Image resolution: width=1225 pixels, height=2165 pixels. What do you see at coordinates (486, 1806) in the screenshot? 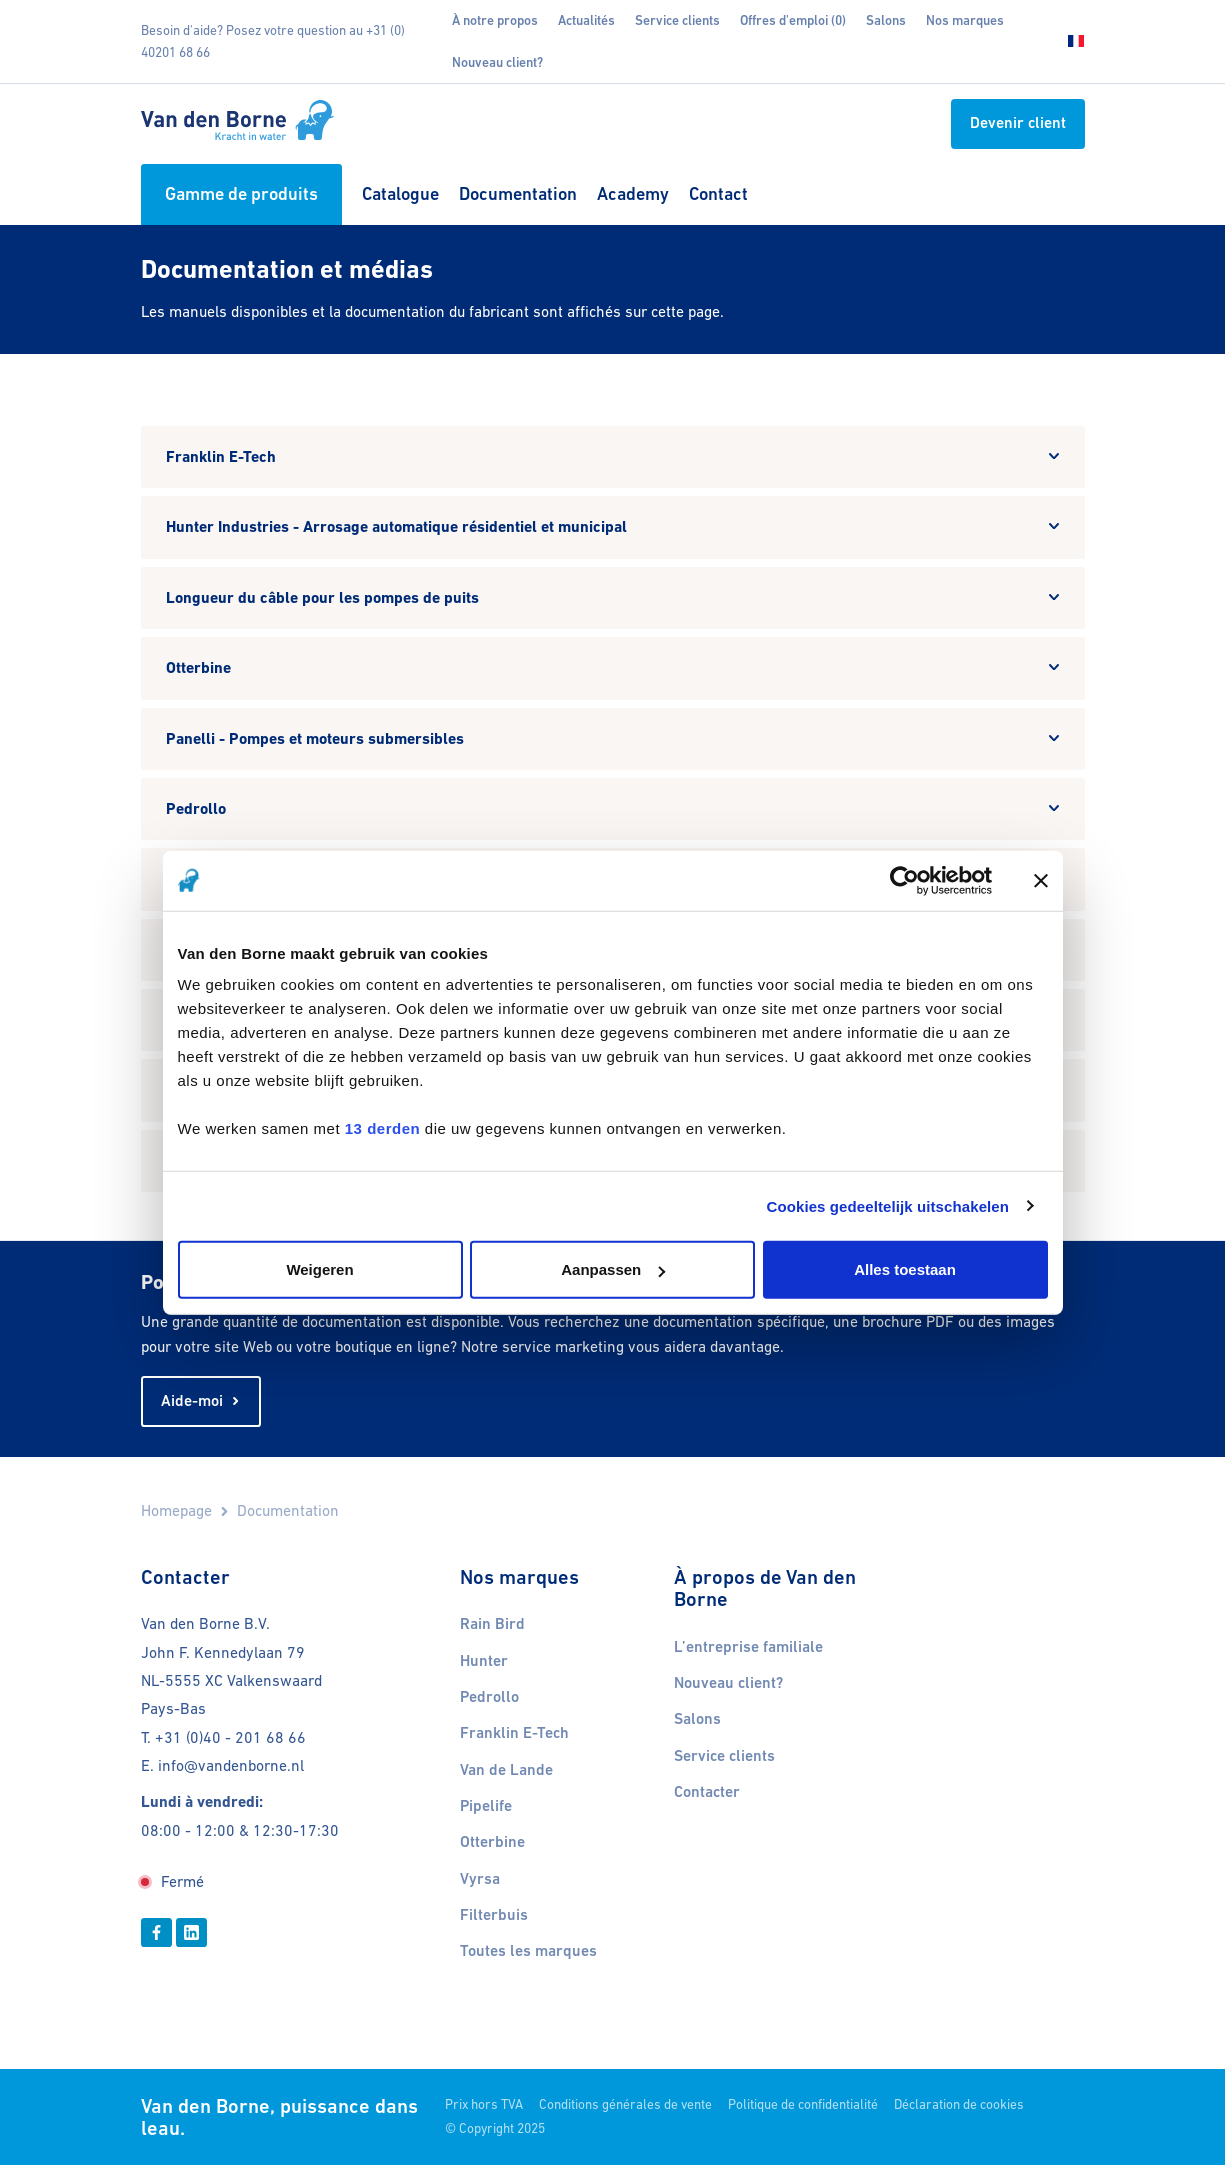
I see `Pipelife` at bounding box center [486, 1806].